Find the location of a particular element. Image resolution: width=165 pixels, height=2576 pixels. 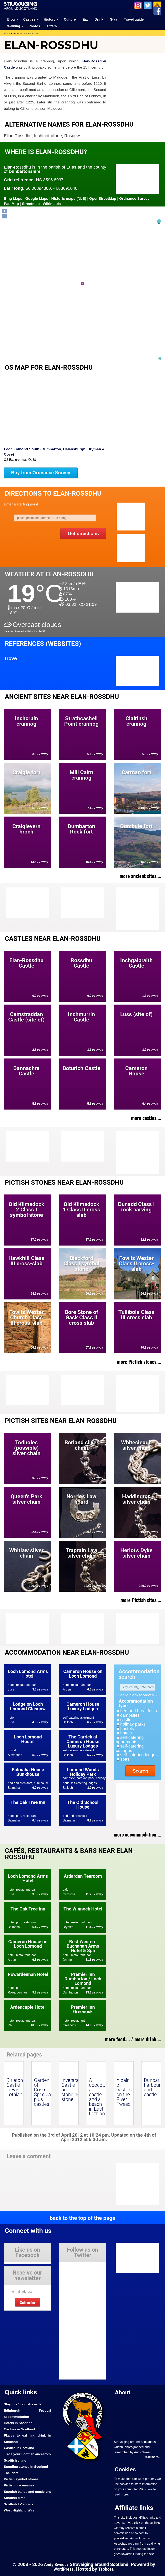

The Picts is located at coordinates (11, 2479).